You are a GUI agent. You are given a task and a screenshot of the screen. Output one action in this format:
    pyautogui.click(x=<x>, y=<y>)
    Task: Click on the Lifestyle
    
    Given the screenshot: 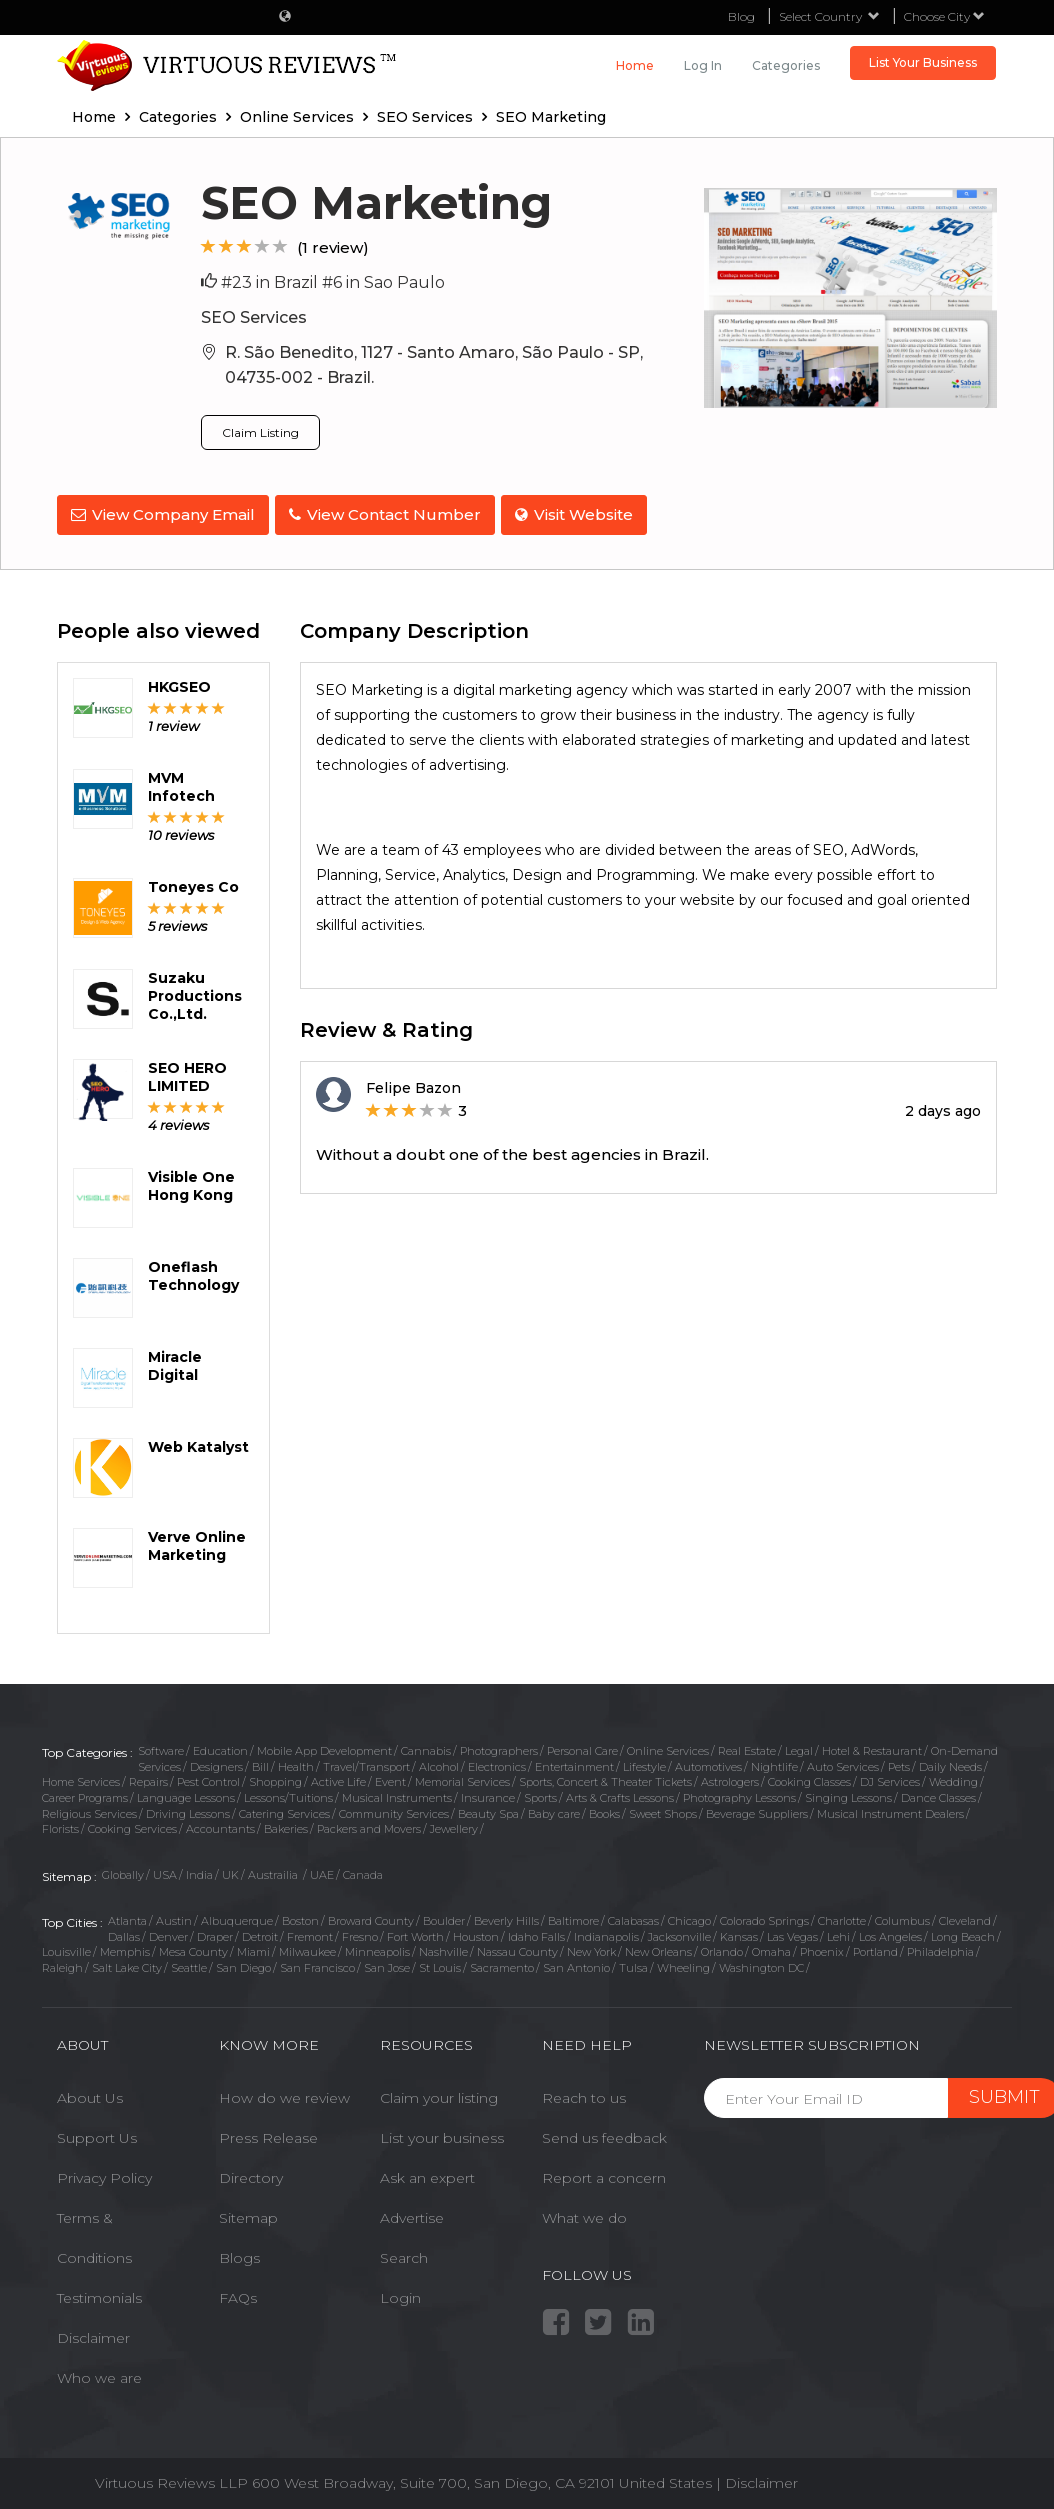 What is the action you would take?
    pyautogui.click(x=644, y=1763)
    